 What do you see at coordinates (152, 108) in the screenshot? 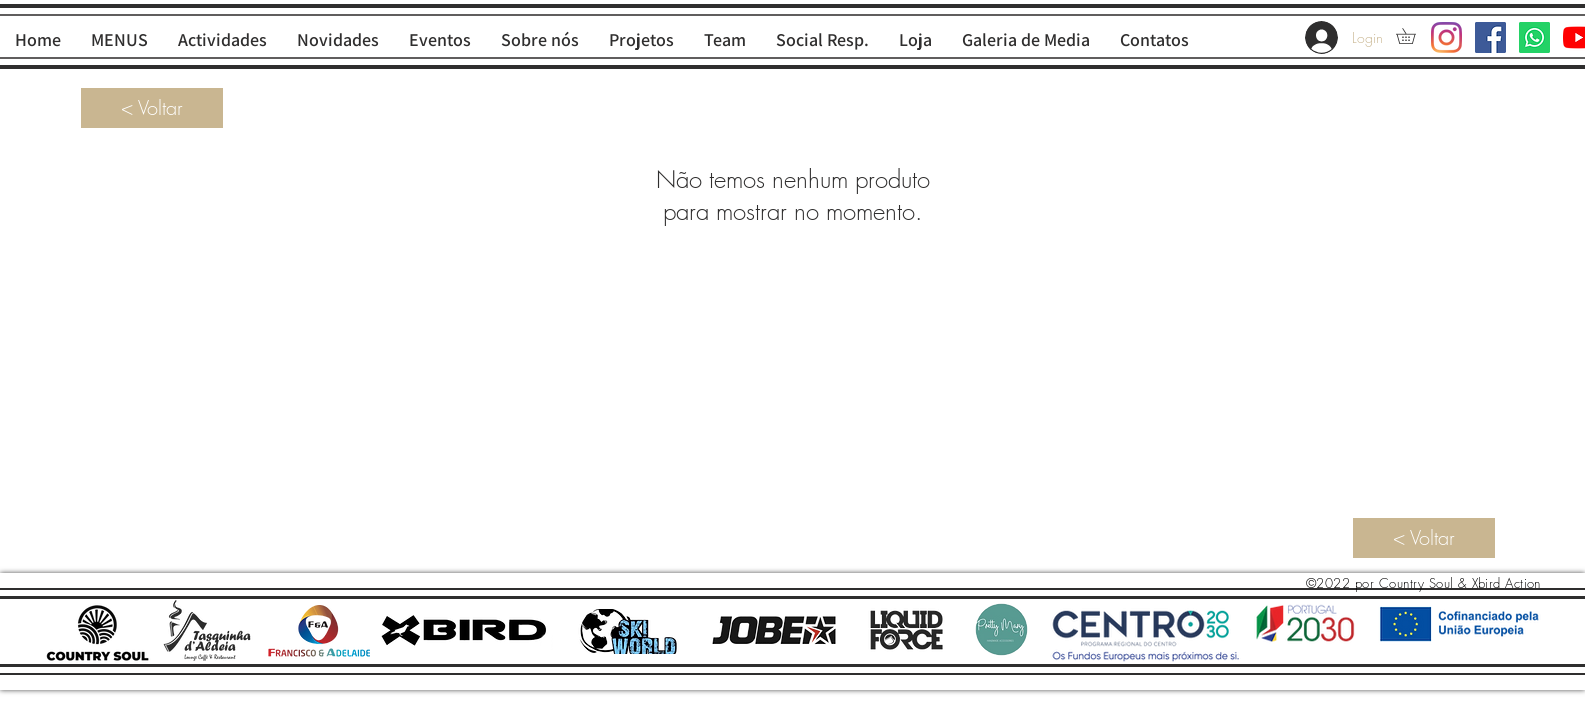
I see `[< Voltar]` at bounding box center [152, 108].